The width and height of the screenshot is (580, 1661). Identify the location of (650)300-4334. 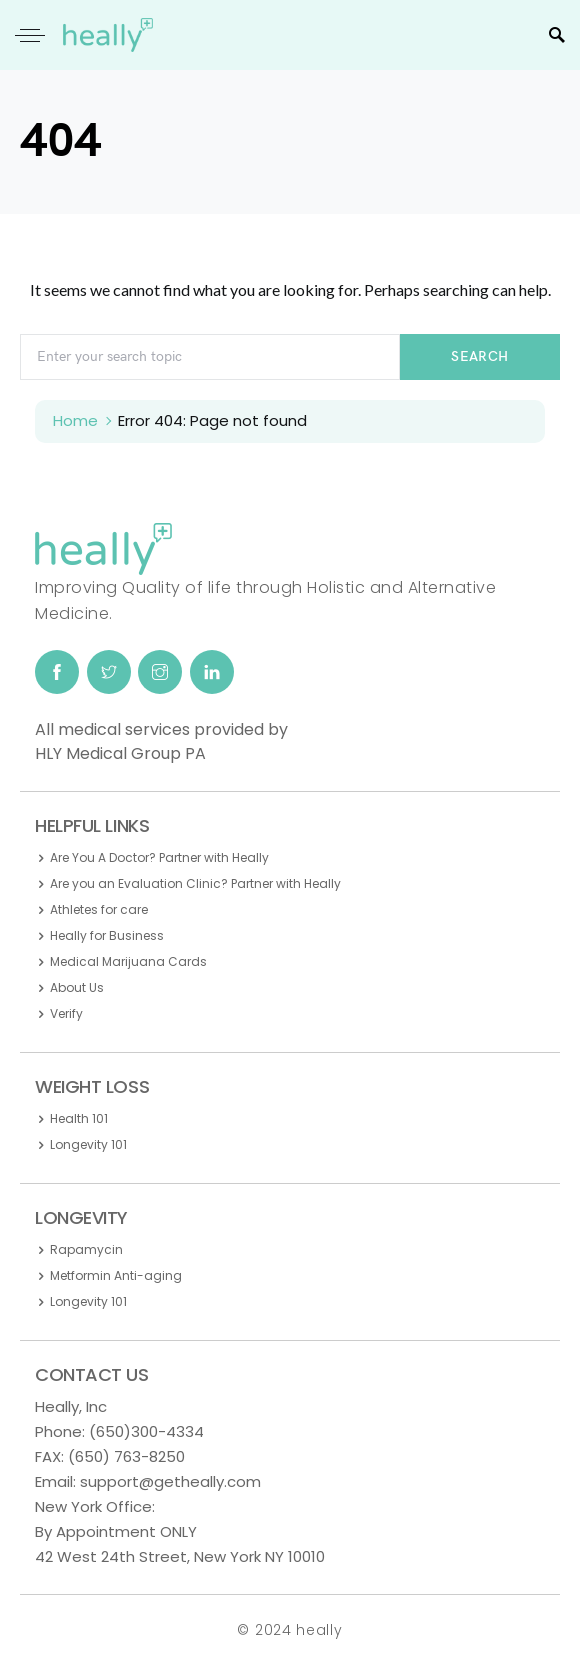
(146, 1431).